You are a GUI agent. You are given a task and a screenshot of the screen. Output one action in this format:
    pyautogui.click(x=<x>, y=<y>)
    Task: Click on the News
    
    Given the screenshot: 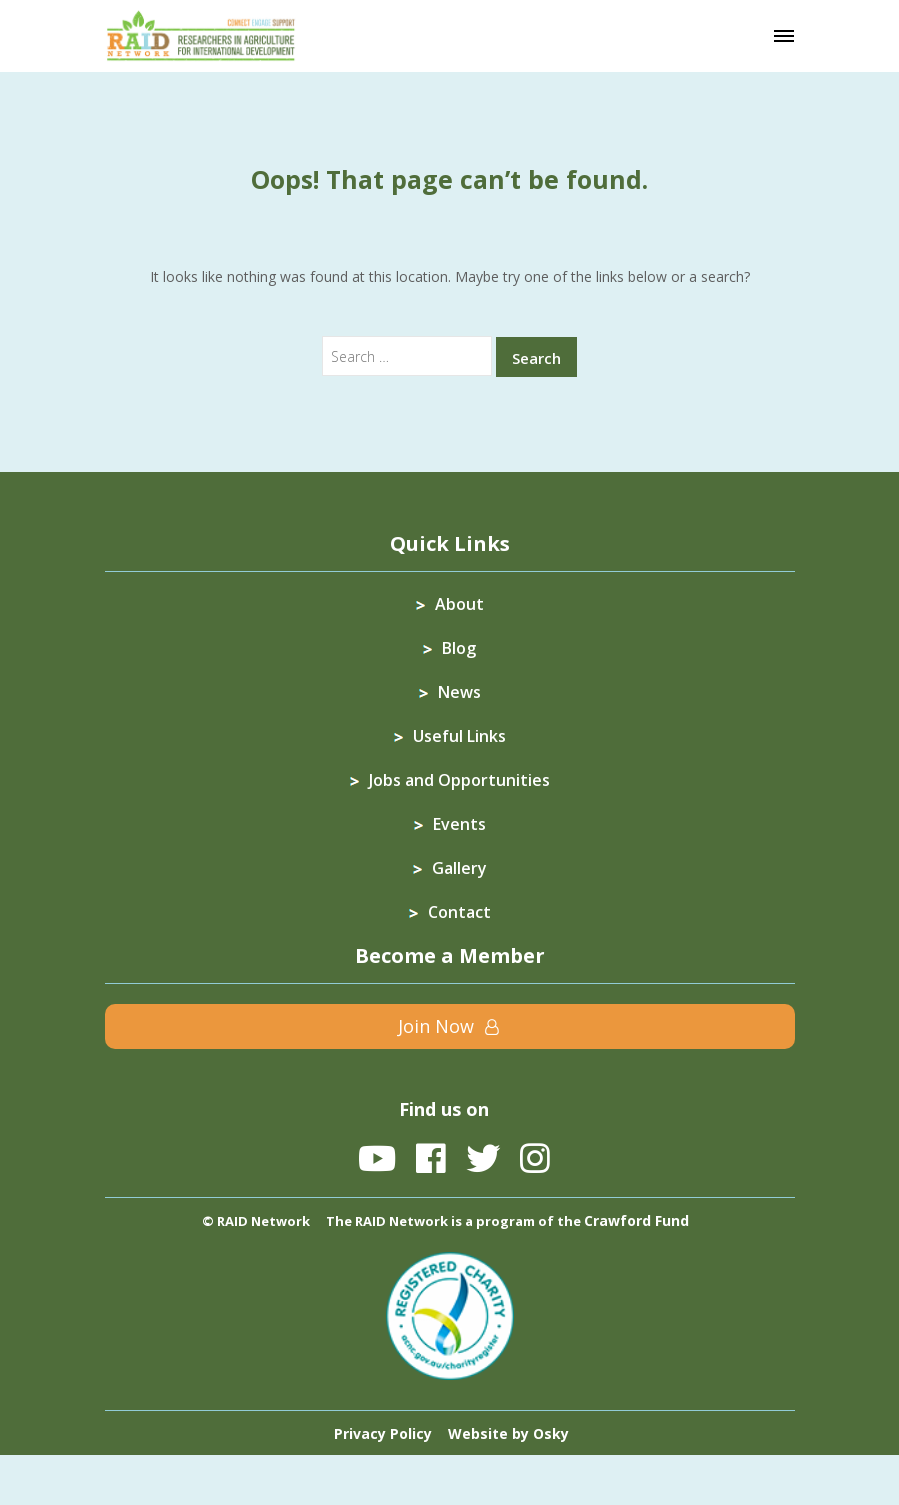 What is the action you would take?
    pyautogui.click(x=459, y=692)
    